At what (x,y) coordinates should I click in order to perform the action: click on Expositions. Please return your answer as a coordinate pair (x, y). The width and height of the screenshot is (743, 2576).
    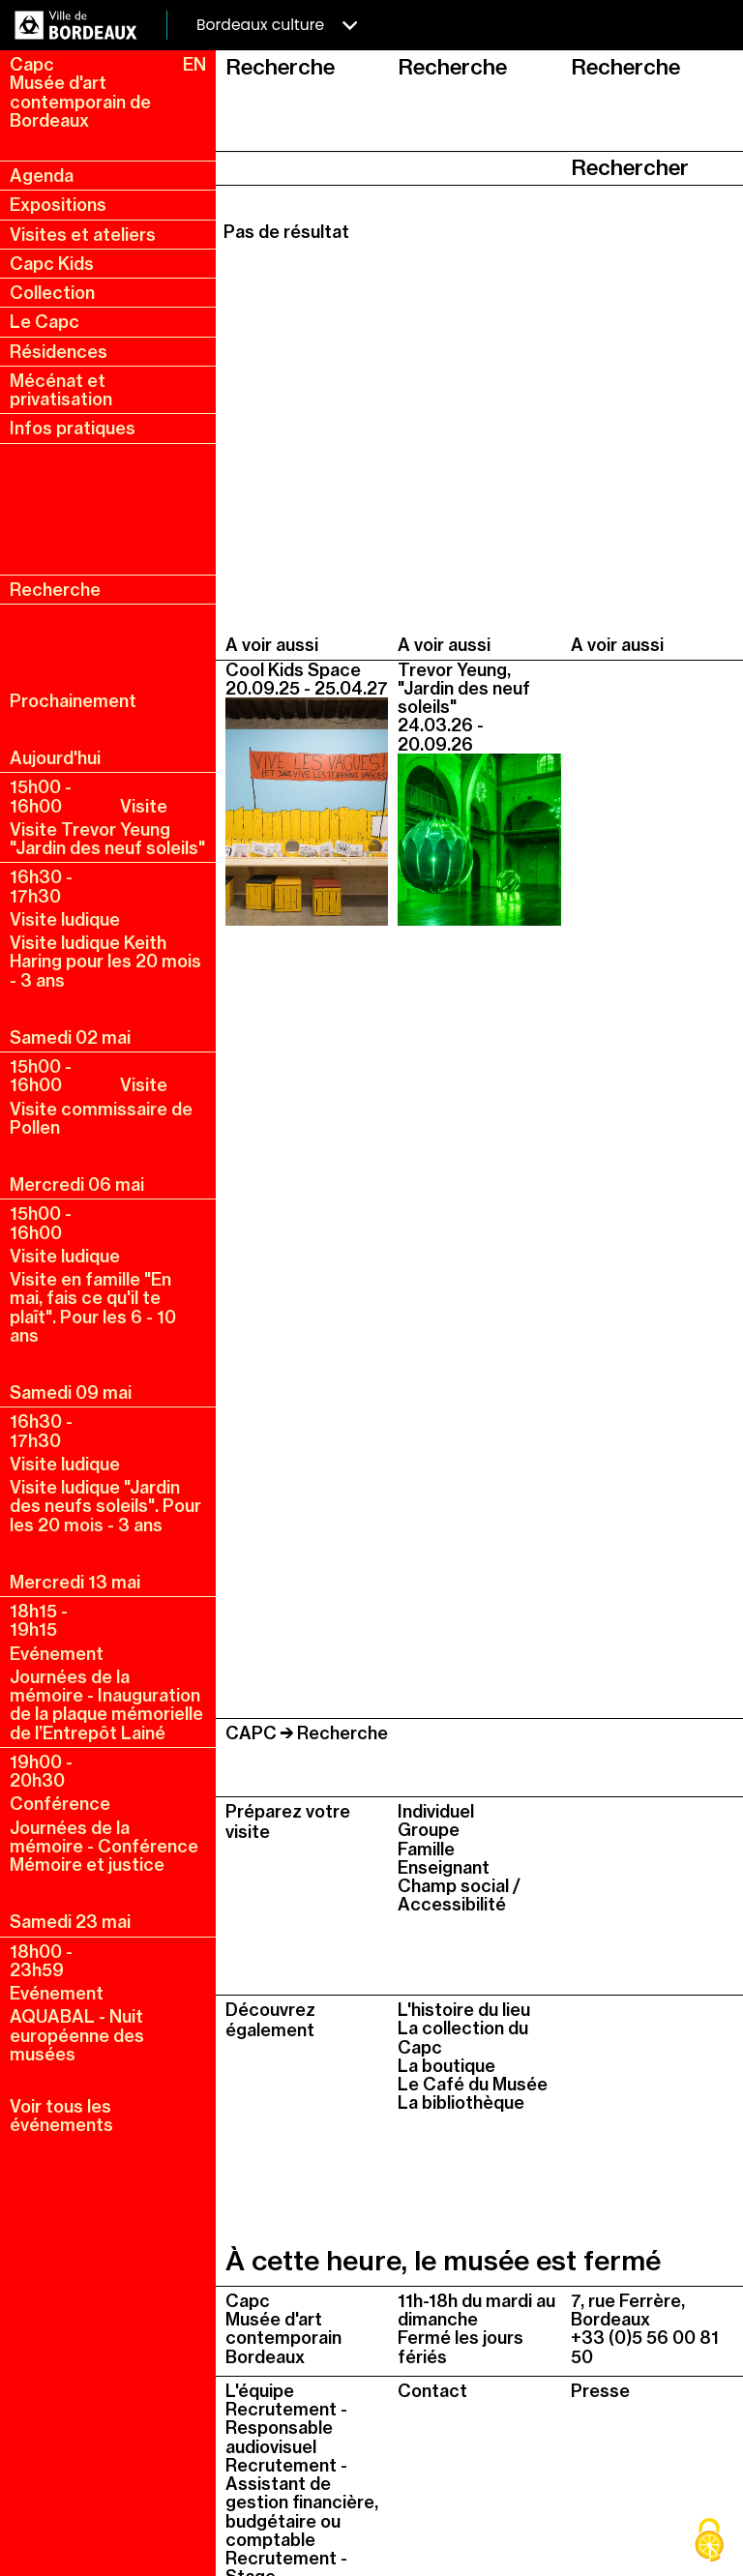
    Looking at the image, I should click on (58, 204).